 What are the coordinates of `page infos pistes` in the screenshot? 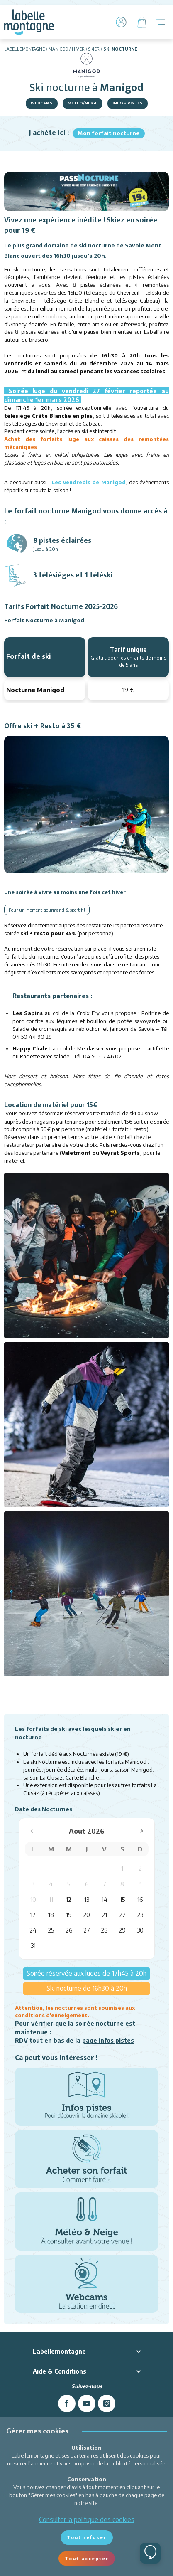 It's located at (108, 2040).